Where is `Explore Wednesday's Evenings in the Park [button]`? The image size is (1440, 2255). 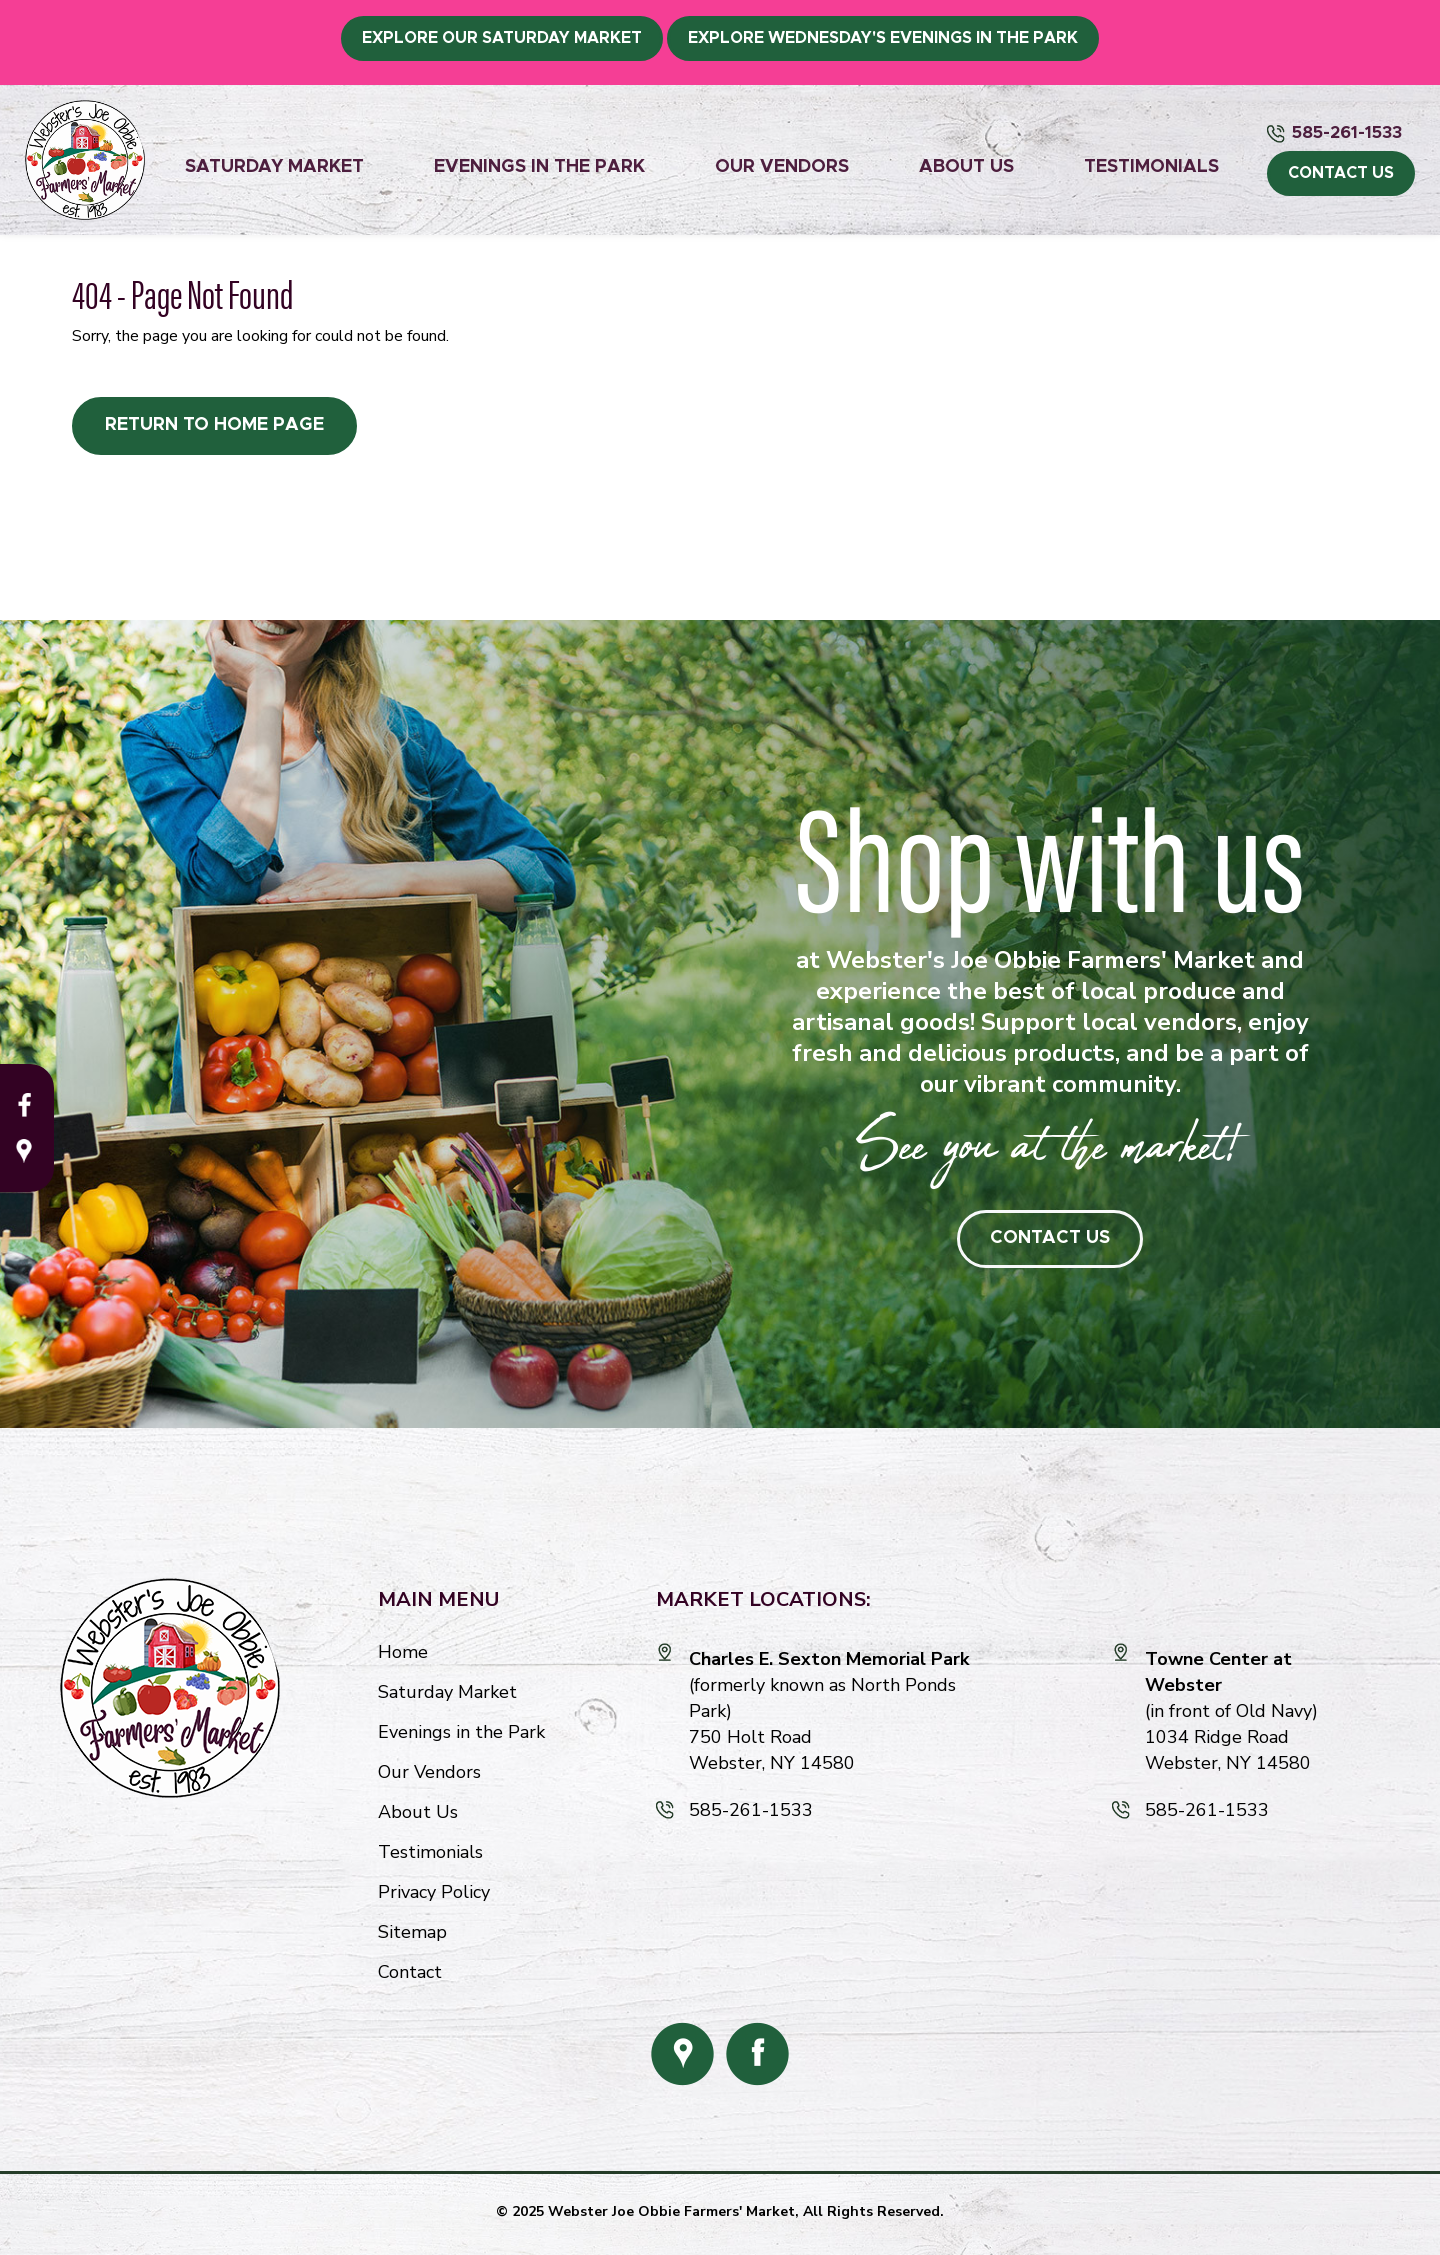
Explore Wednesday's Evenings in the Park [button] is located at coordinates (883, 38).